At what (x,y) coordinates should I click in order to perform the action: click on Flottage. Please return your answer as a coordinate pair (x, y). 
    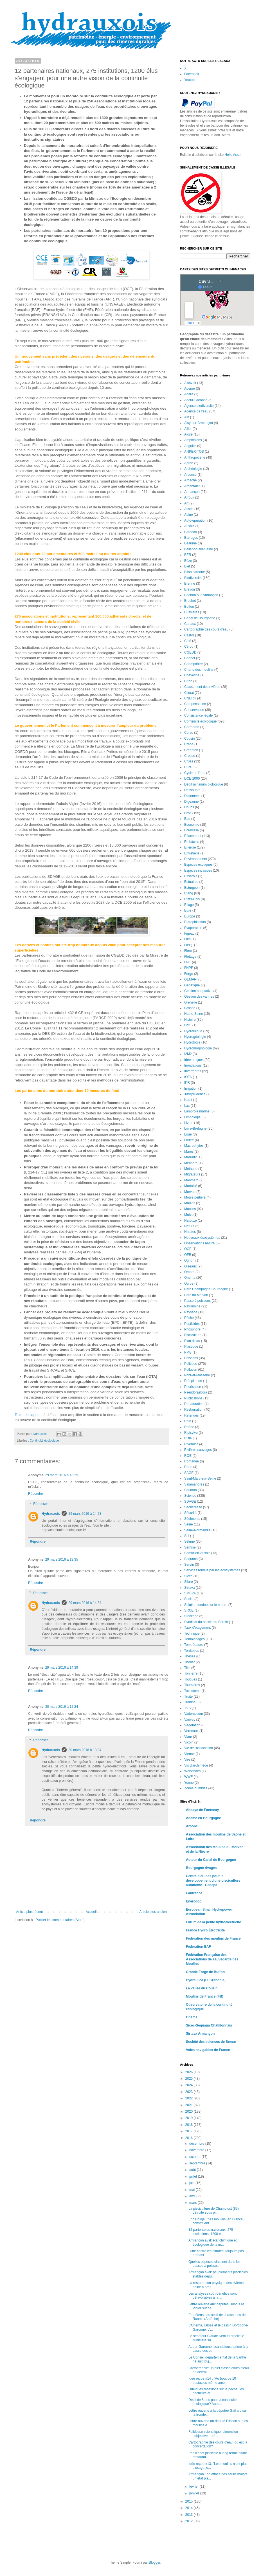
    Looking at the image, I should click on (190, 957).